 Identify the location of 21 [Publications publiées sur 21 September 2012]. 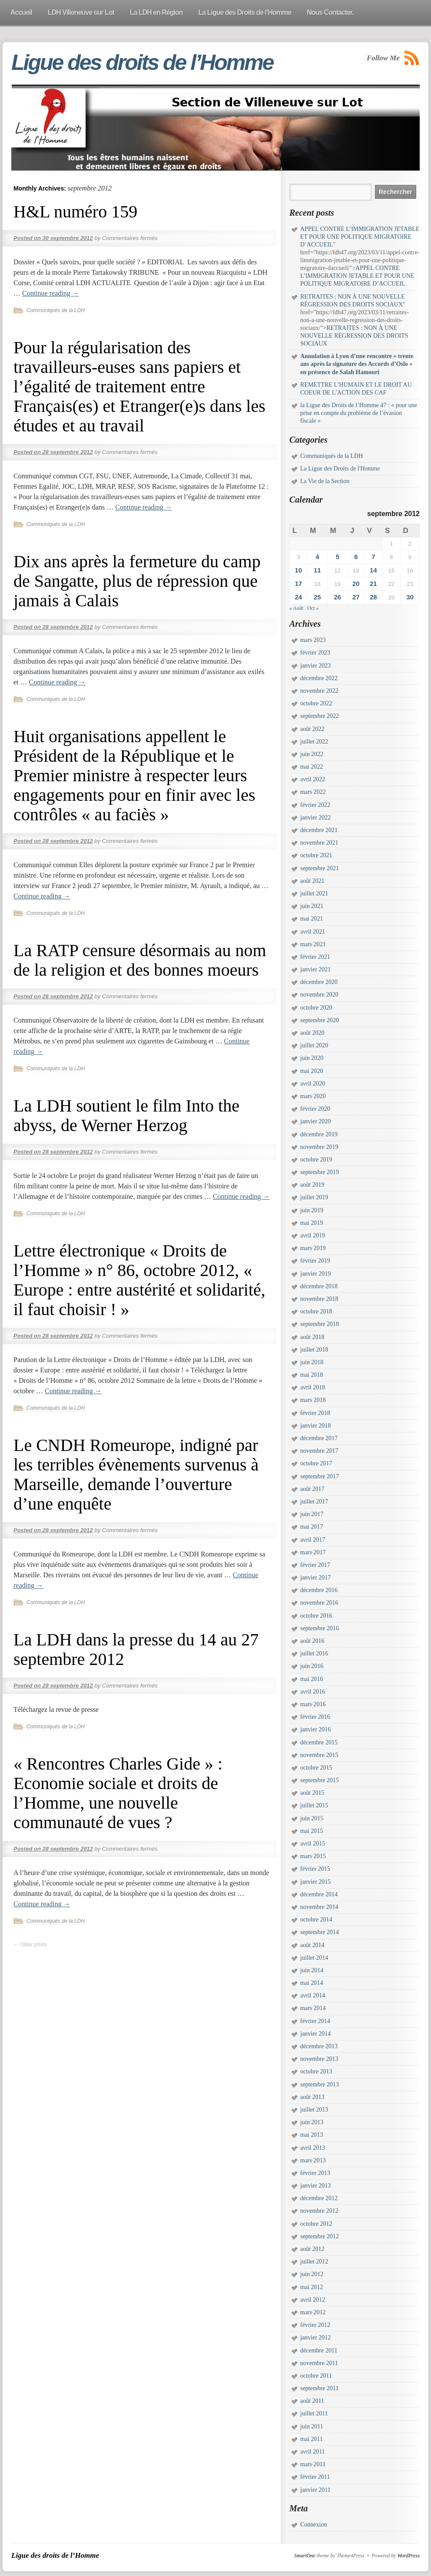
(373, 583).